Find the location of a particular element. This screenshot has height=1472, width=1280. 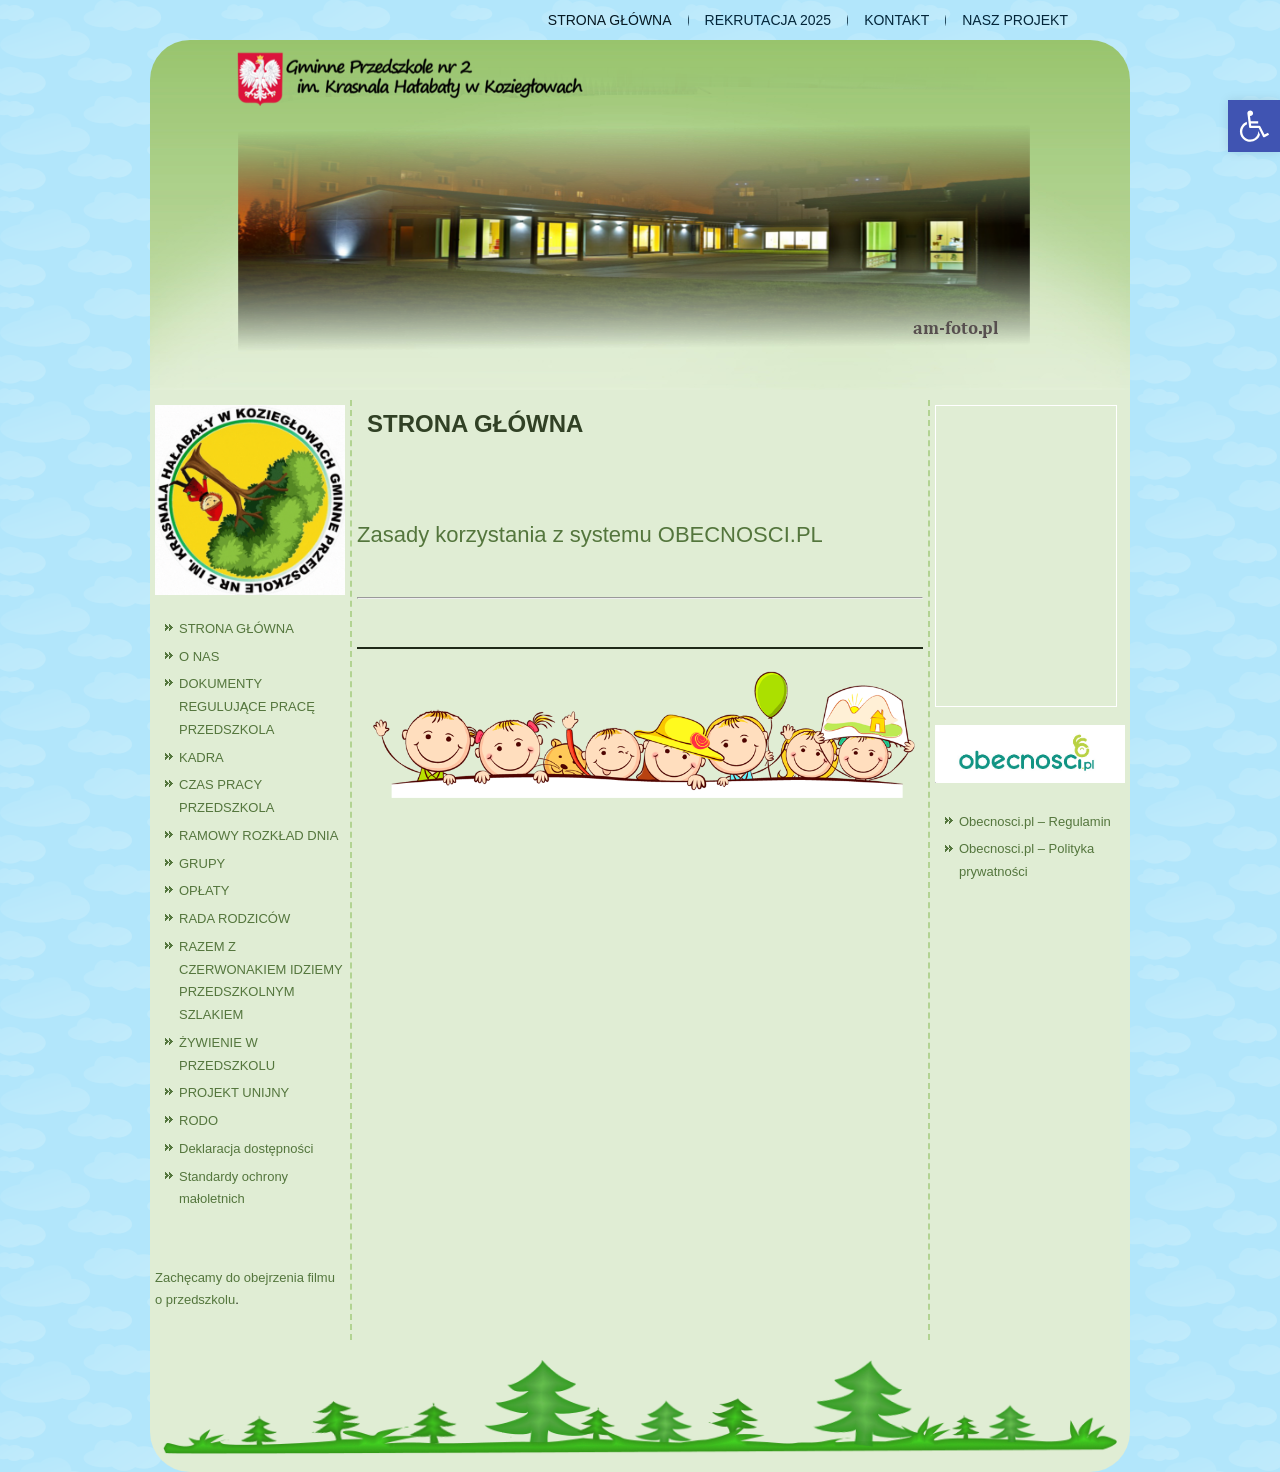

REKRUTACJA 2025 is located at coordinates (768, 20).